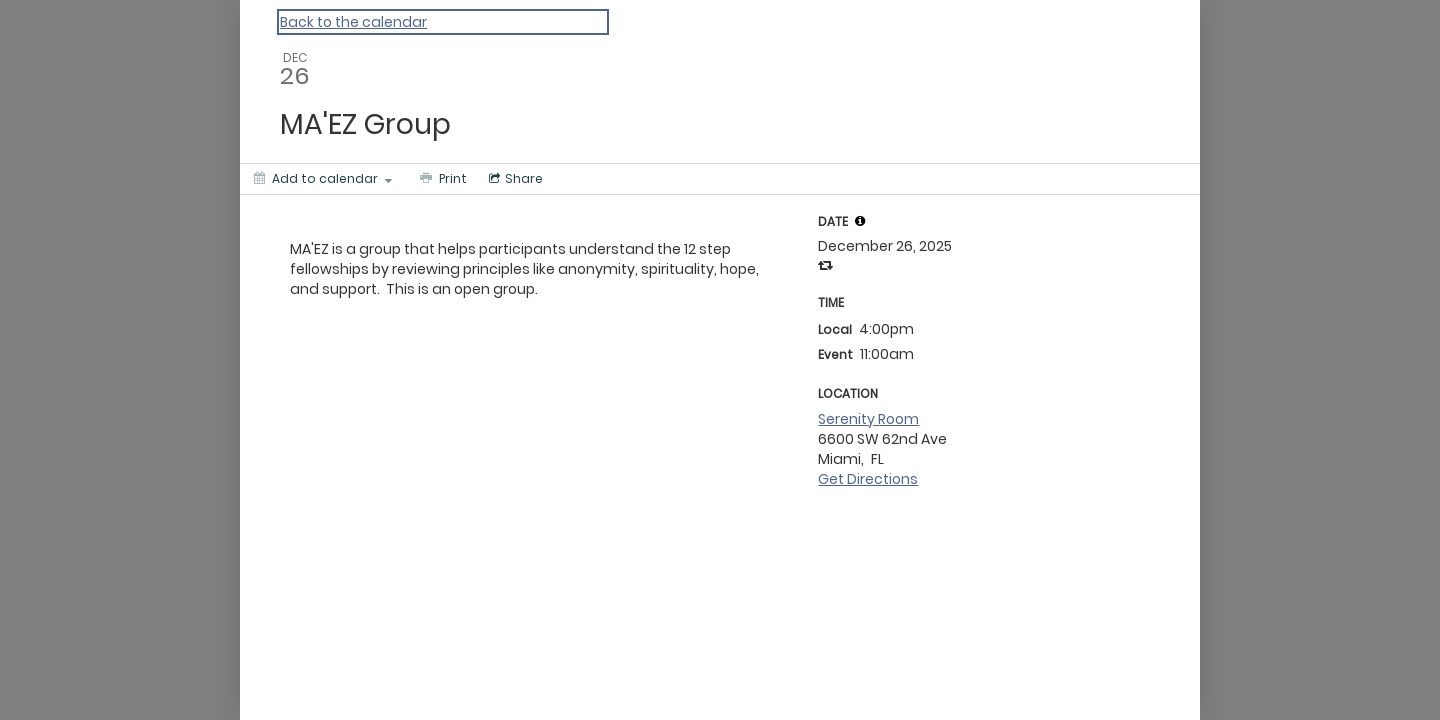  What do you see at coordinates (441, 179) in the screenshot?
I see `[Print]` at bounding box center [441, 179].